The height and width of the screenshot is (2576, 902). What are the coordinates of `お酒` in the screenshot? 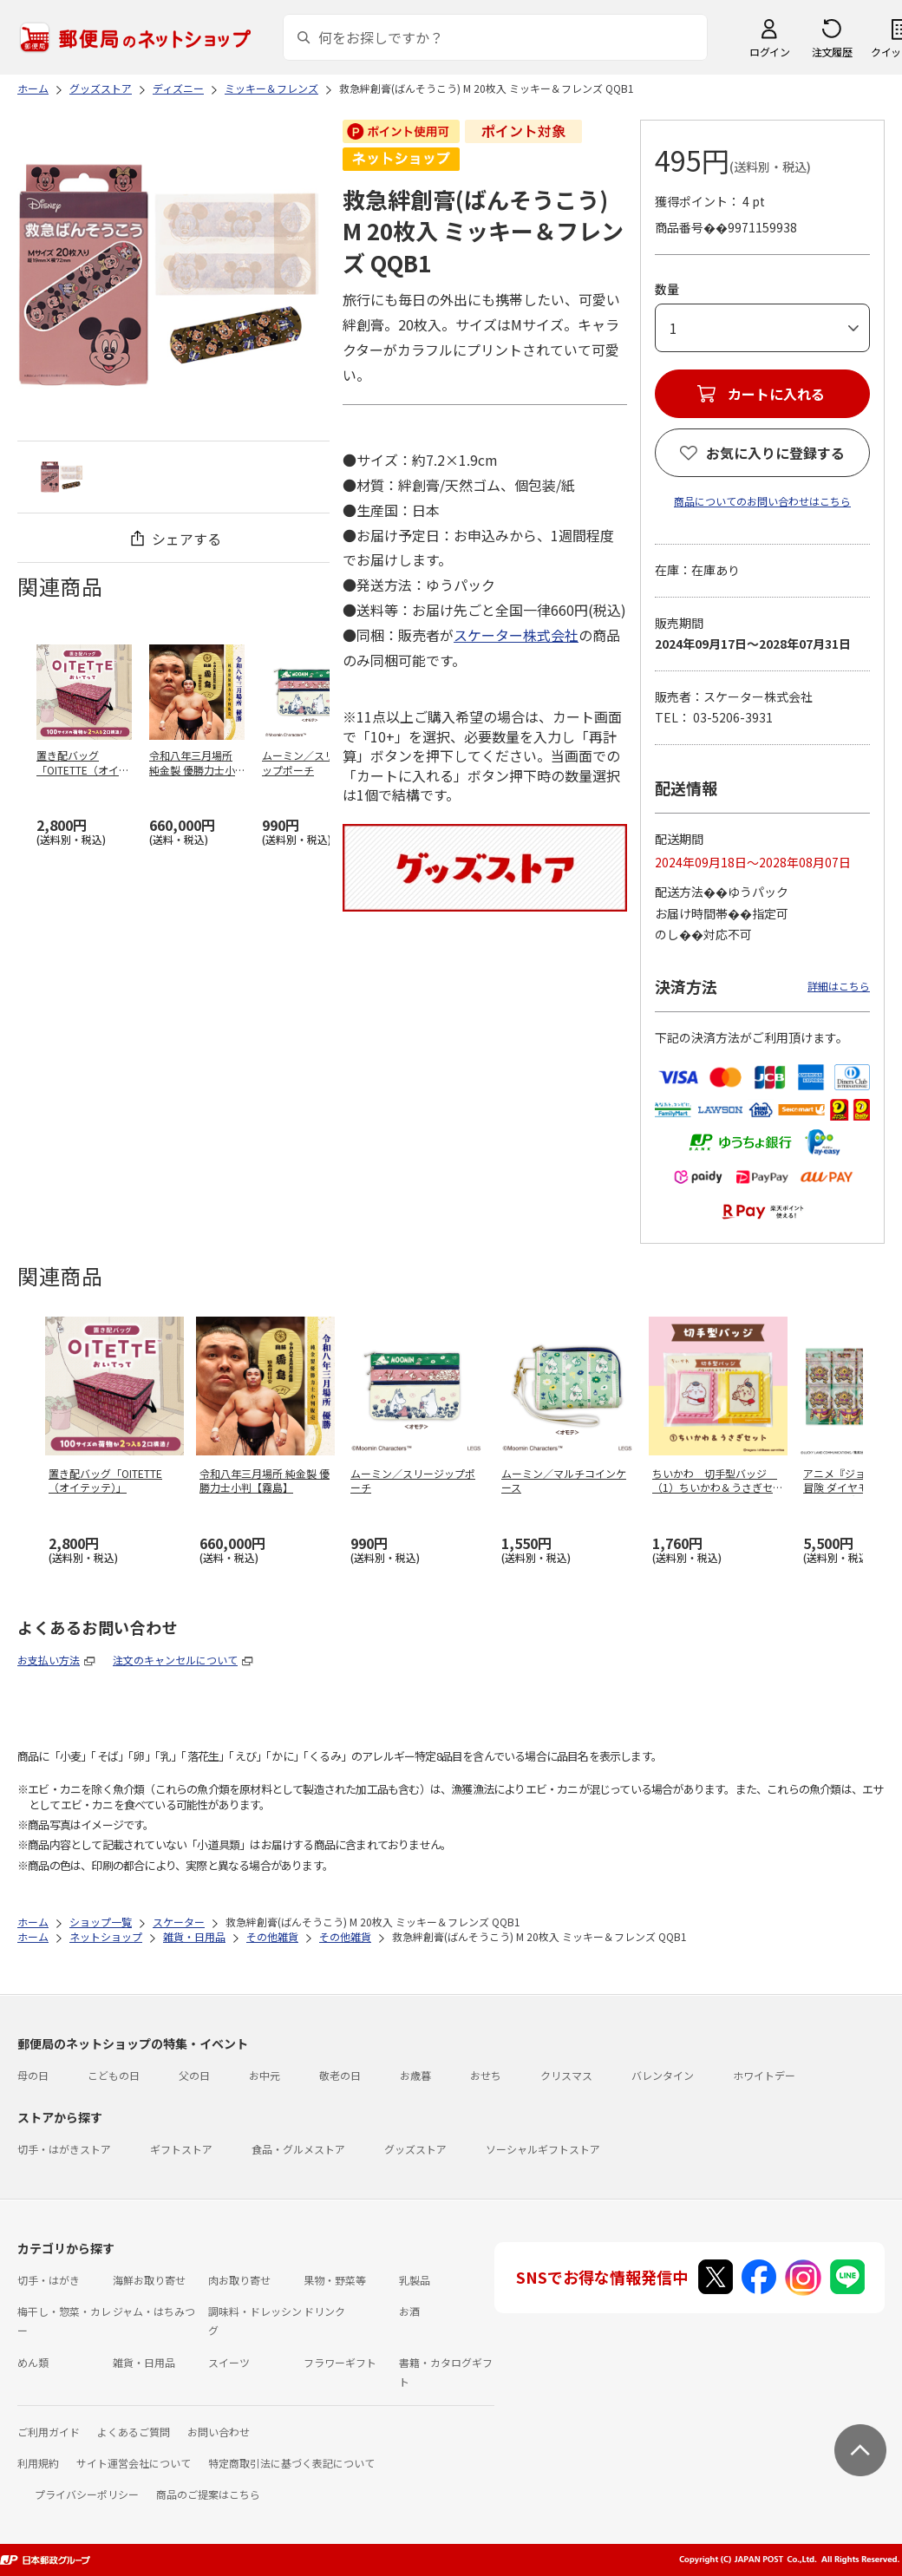 It's located at (409, 2311).